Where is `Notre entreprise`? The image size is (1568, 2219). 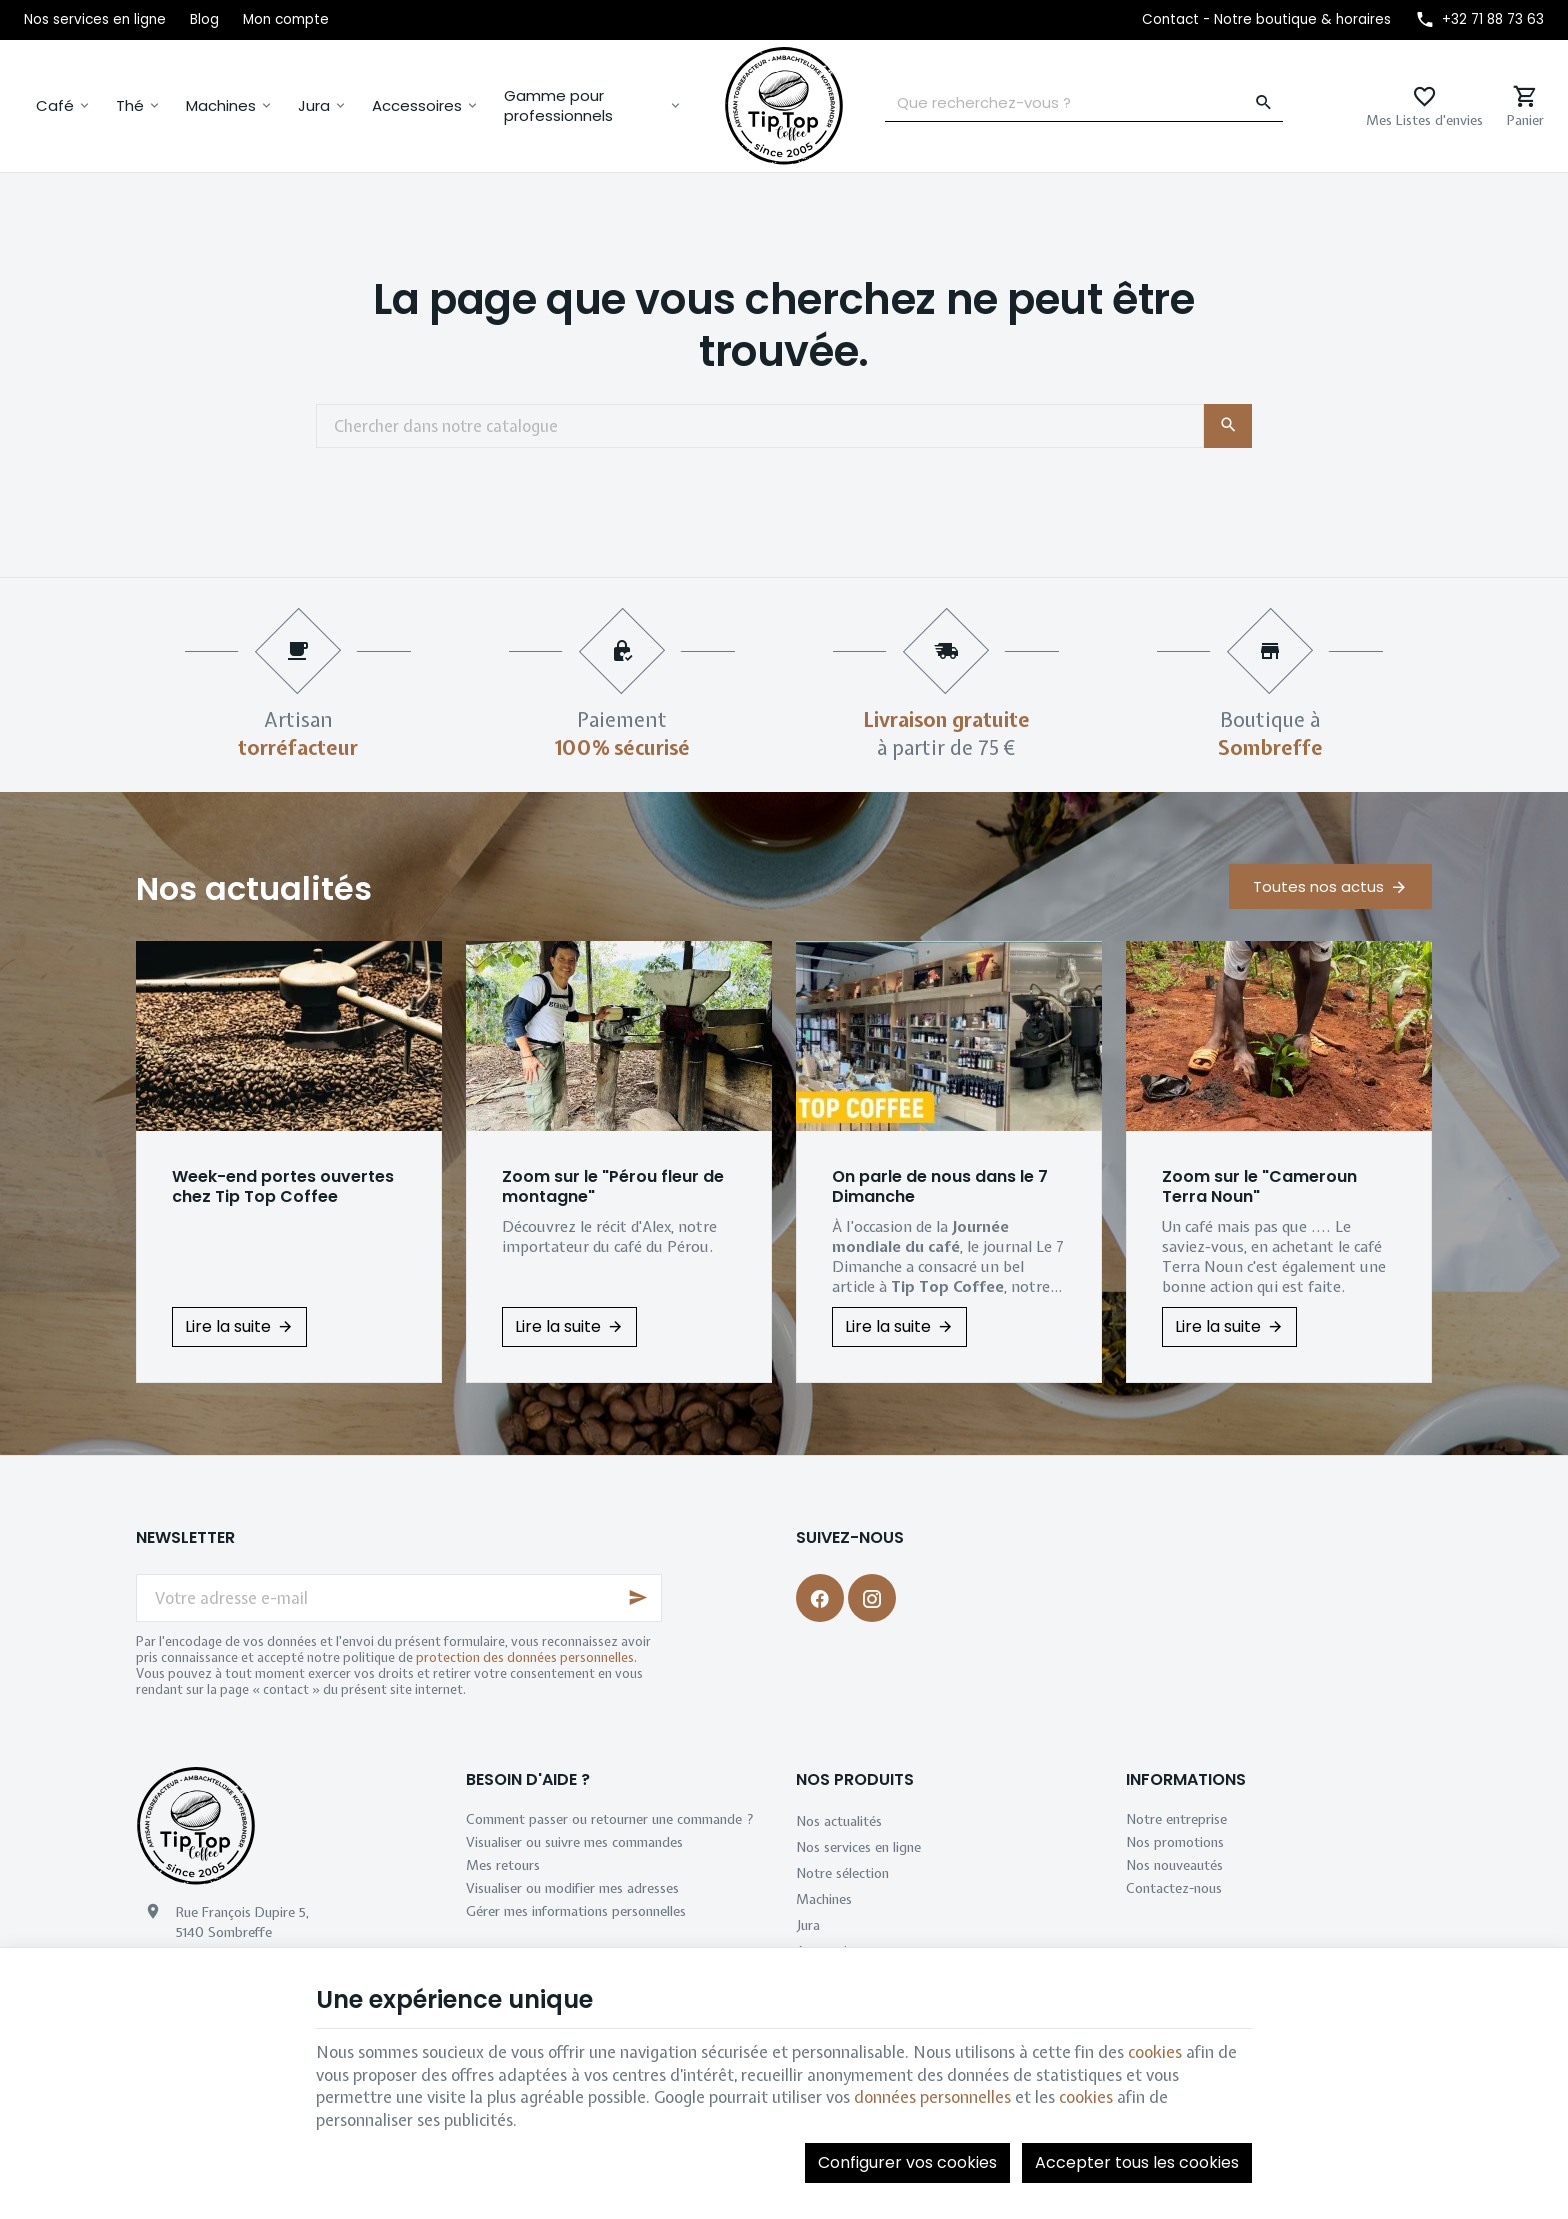
Notre entreprise is located at coordinates (1176, 1819).